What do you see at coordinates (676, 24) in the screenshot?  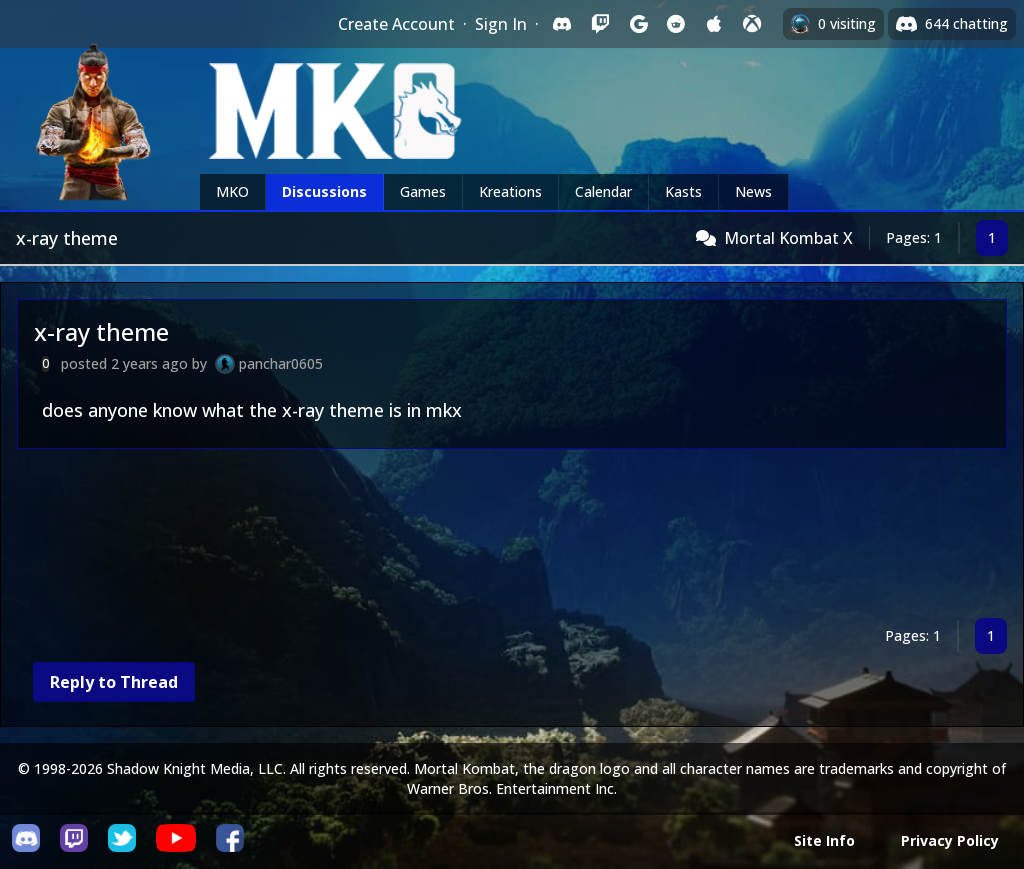 I see `[Sign in with Reddit]` at bounding box center [676, 24].